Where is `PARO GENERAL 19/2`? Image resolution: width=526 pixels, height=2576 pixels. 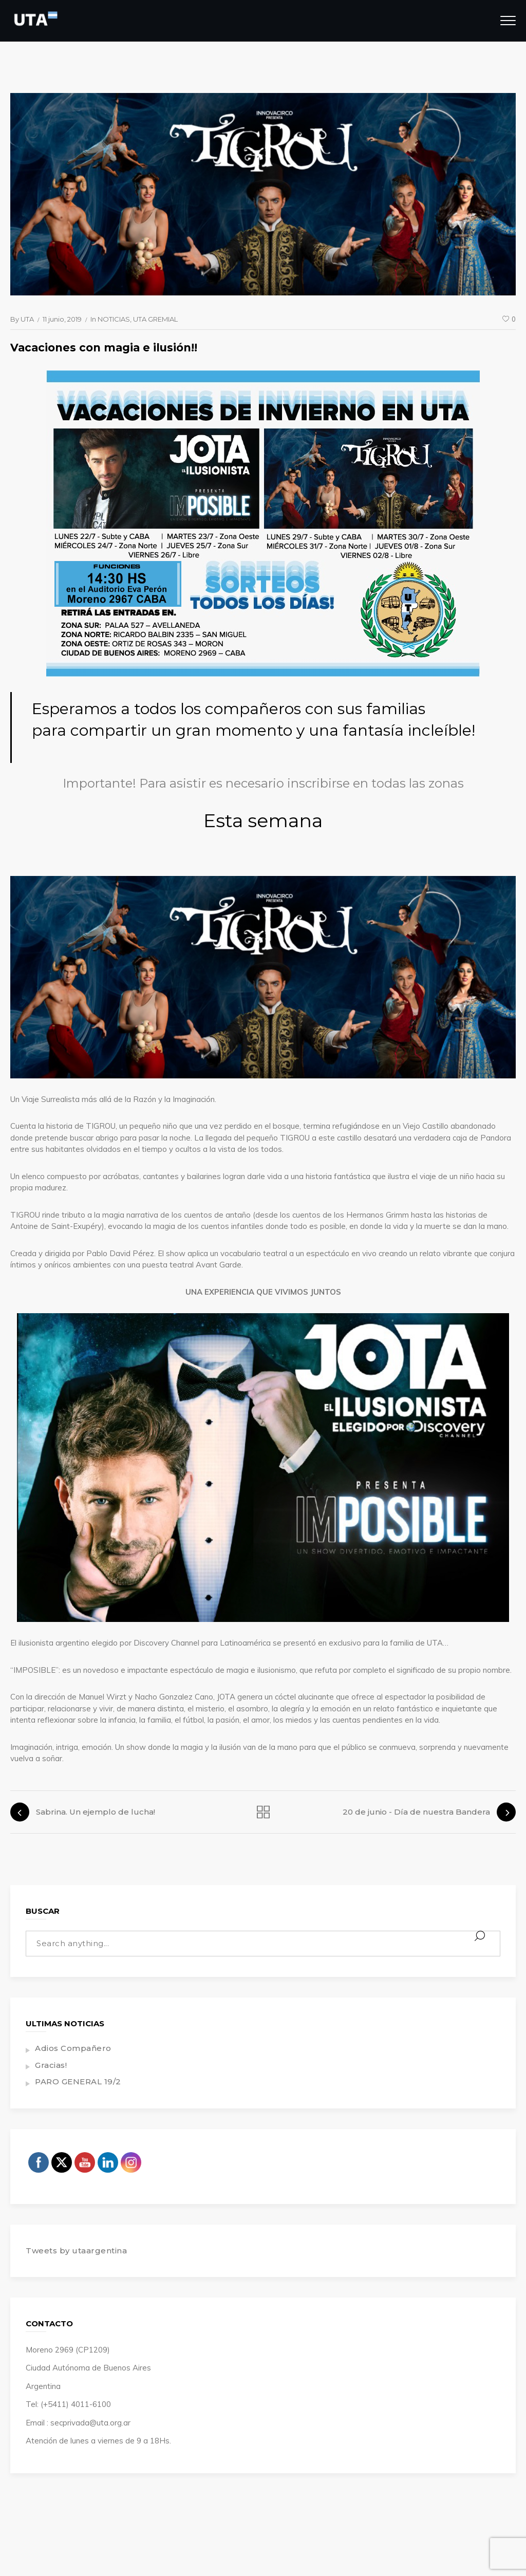
PARO GENERAL 19/2 is located at coordinates (78, 2081).